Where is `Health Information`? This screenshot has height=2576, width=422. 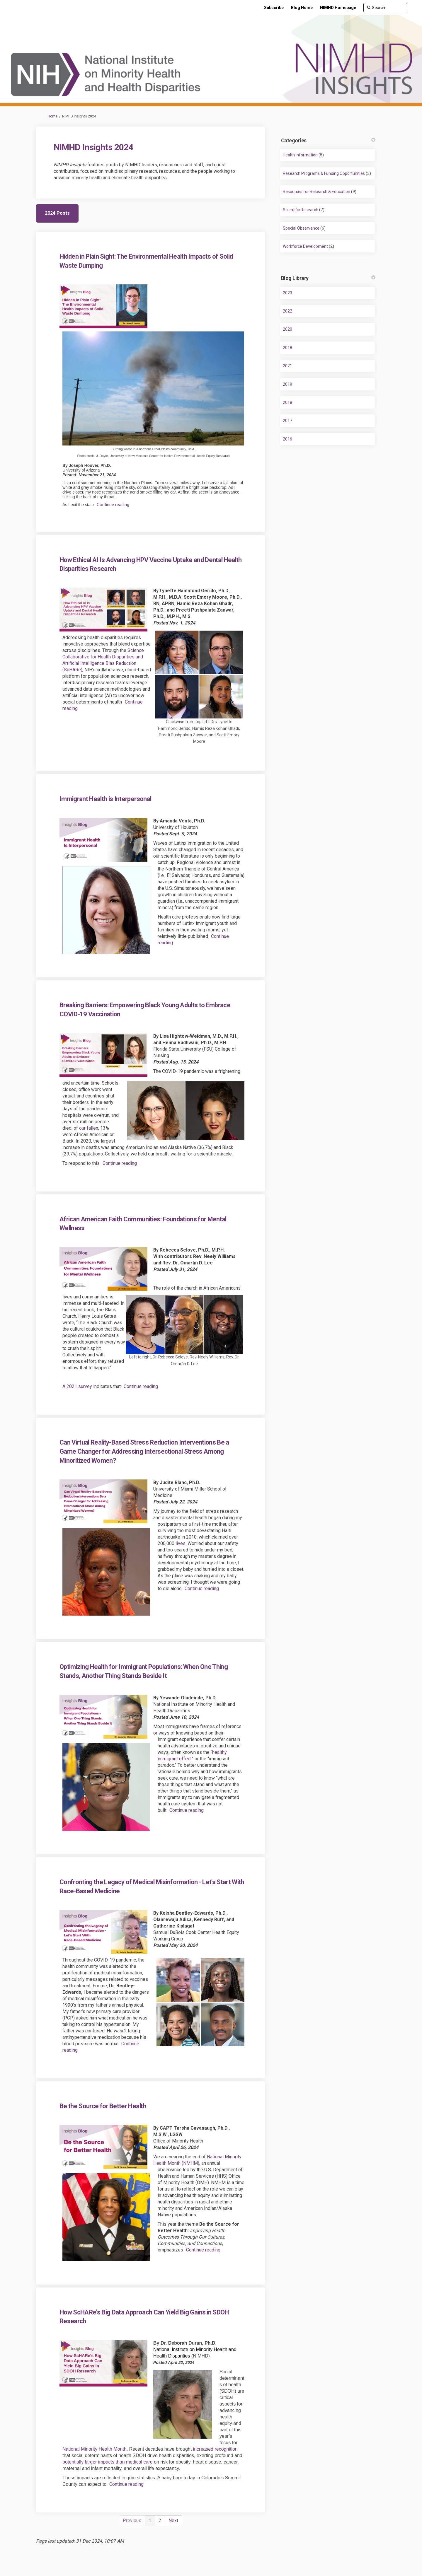 Health Information is located at coordinates (300, 155).